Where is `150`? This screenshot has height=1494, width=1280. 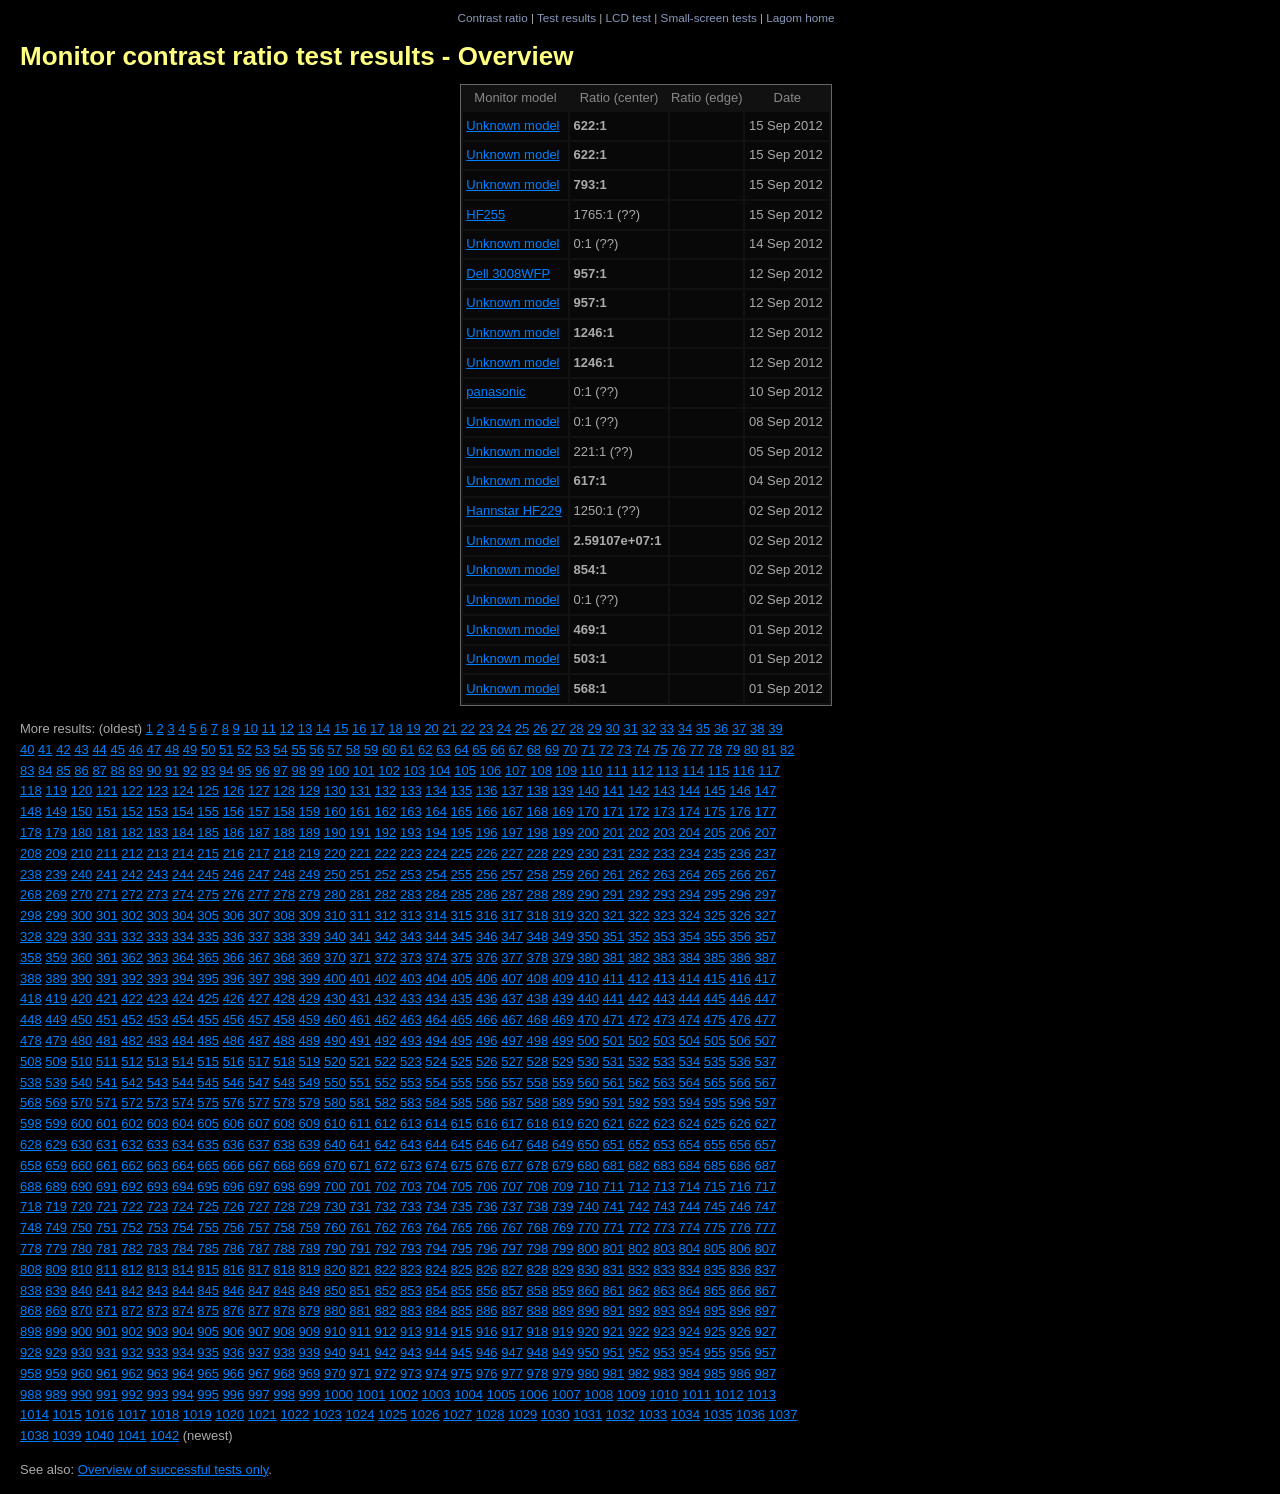
150 is located at coordinates (82, 811).